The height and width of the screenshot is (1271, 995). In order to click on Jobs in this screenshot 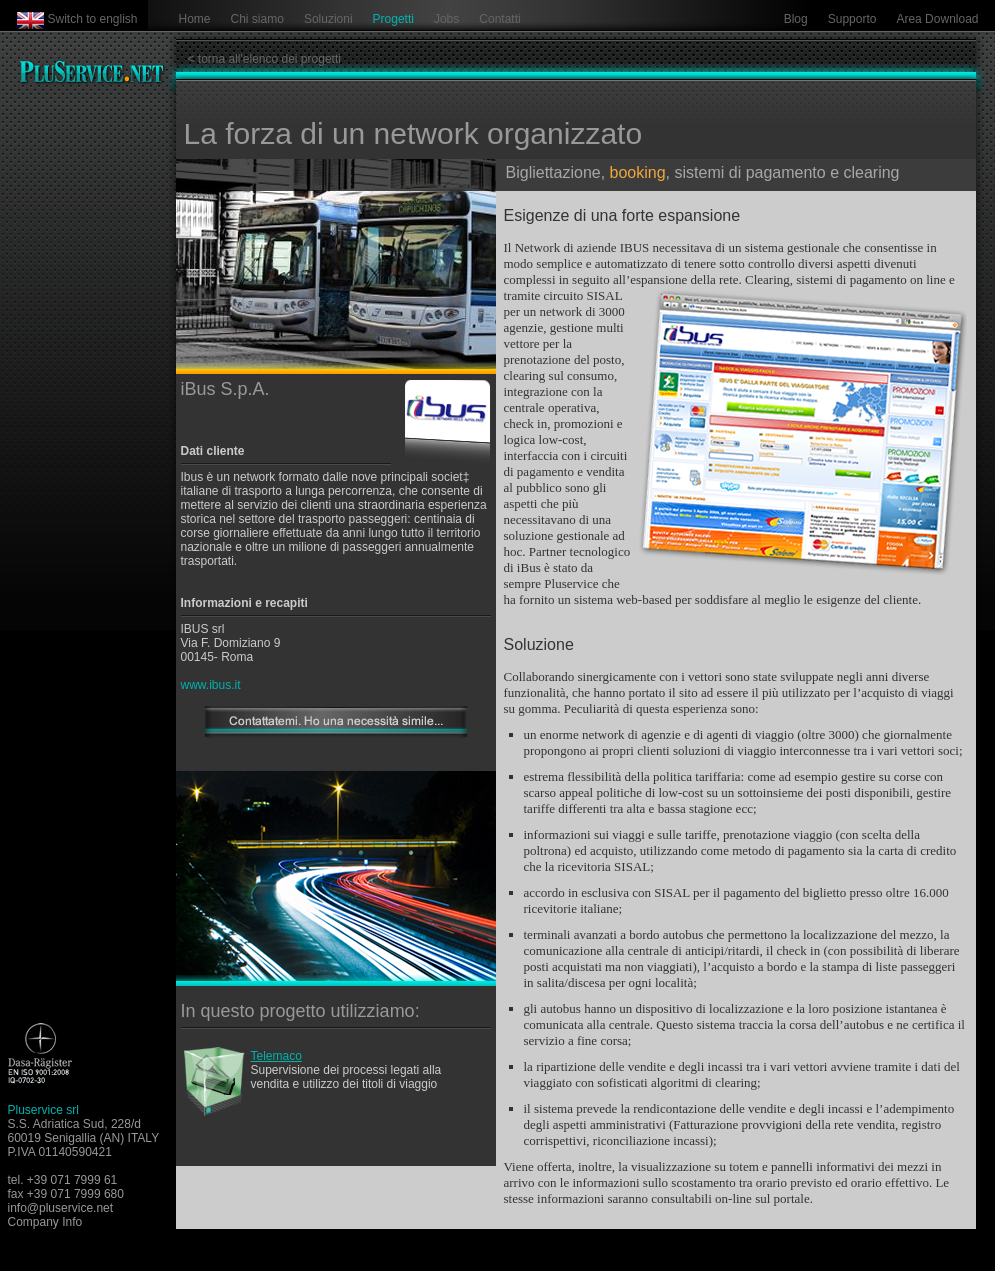, I will do `click(446, 19)`.